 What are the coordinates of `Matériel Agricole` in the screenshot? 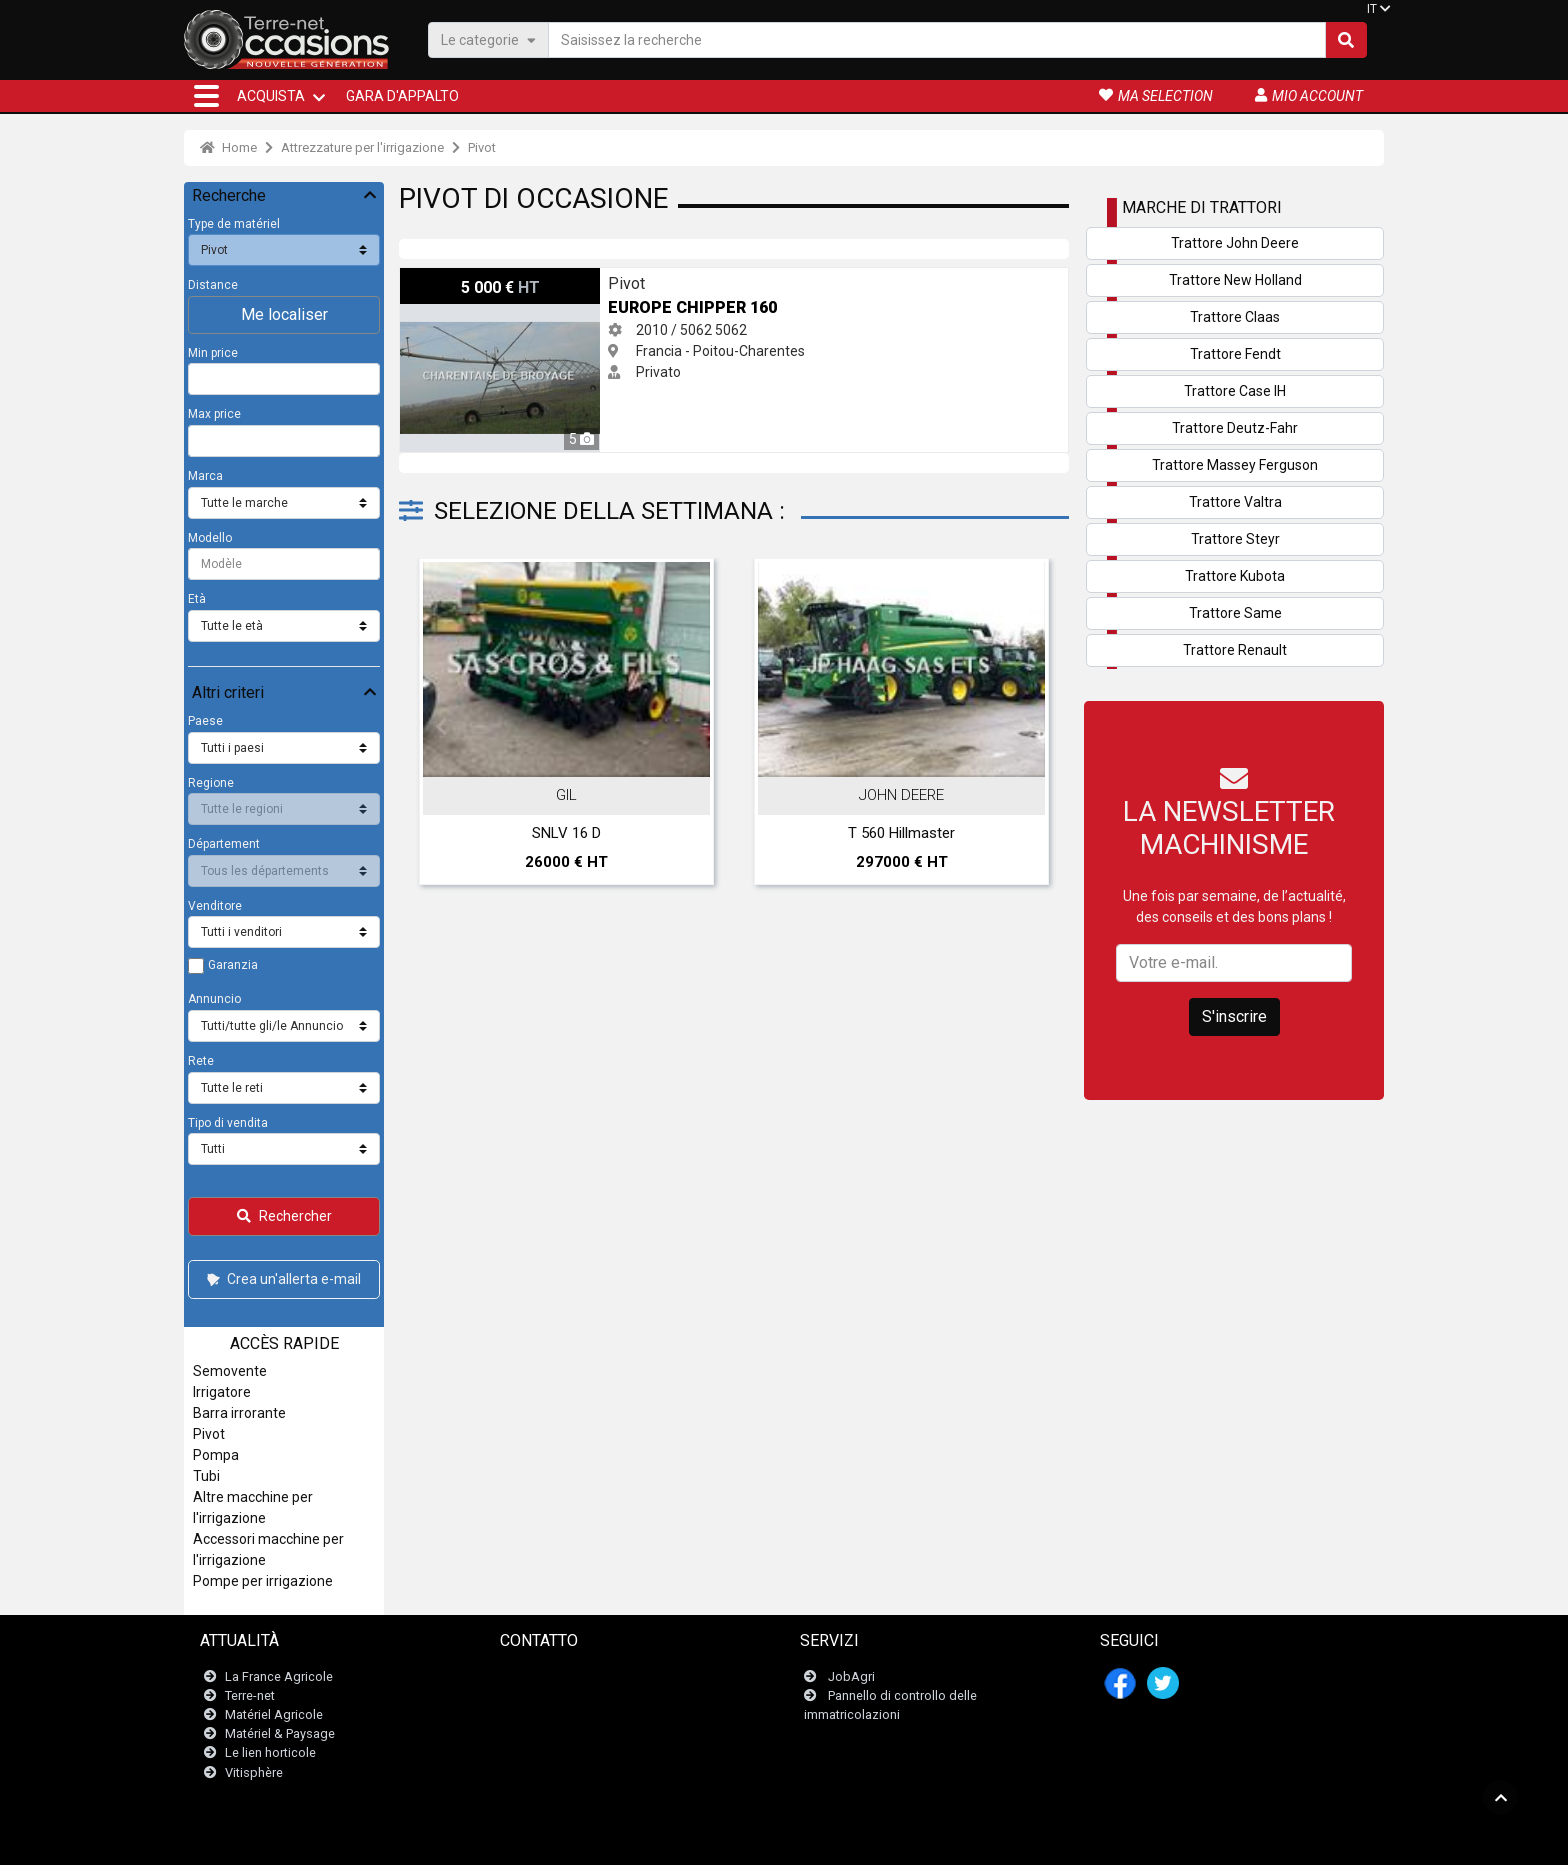 It's located at (274, 1714).